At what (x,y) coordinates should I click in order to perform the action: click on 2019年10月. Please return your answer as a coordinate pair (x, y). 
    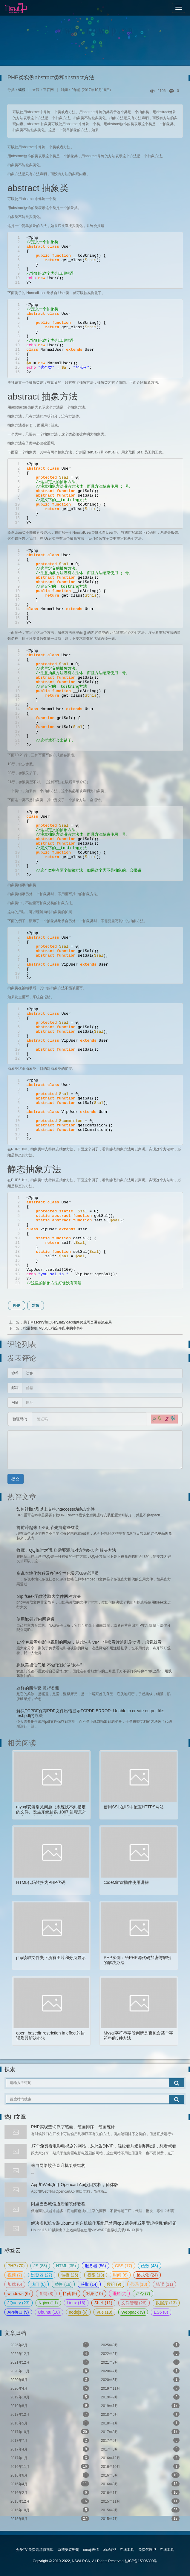
    Looking at the image, I should click on (49, 2397).